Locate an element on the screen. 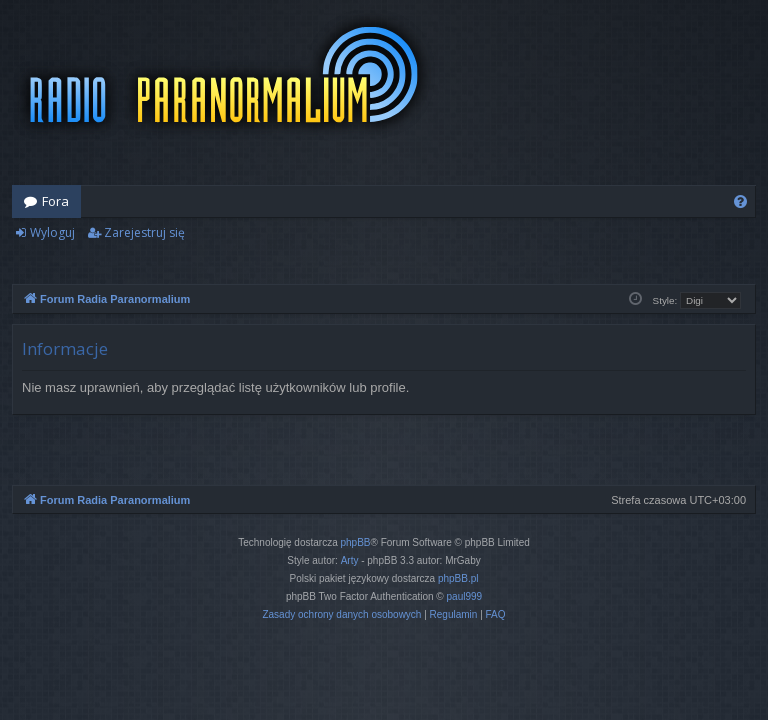 This screenshot has width=768, height=720. Fora is located at coordinates (55, 201).